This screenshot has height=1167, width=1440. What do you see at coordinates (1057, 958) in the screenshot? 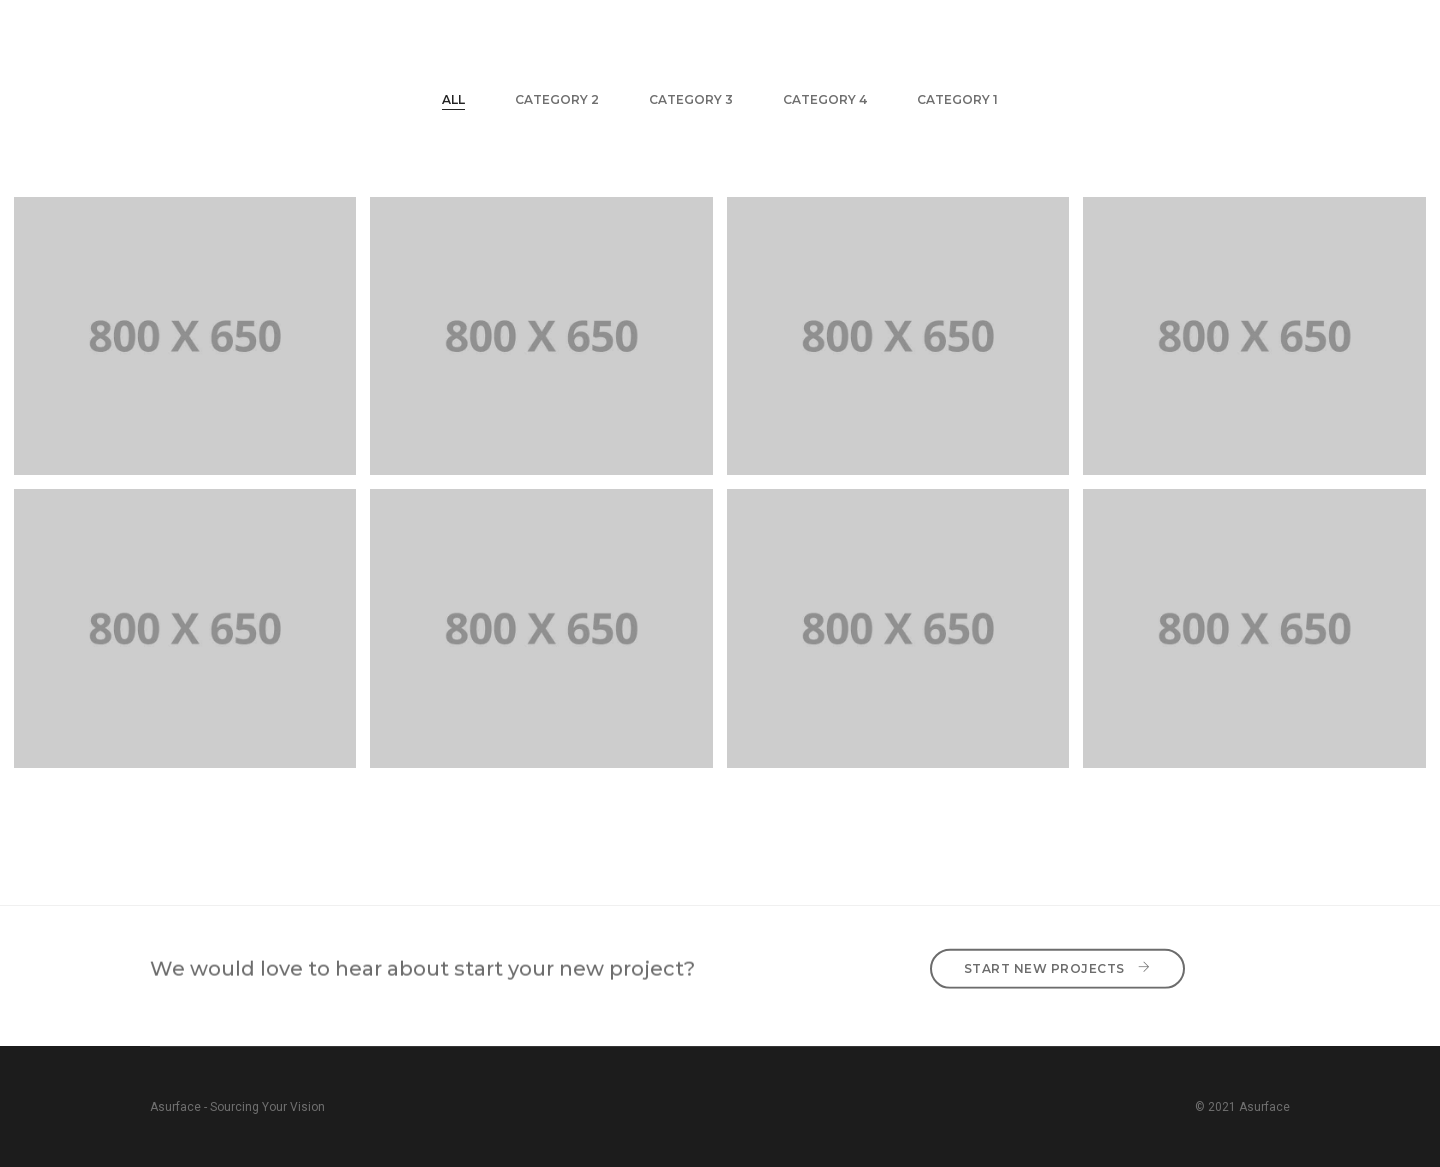
I see `Start New Projects` at bounding box center [1057, 958].